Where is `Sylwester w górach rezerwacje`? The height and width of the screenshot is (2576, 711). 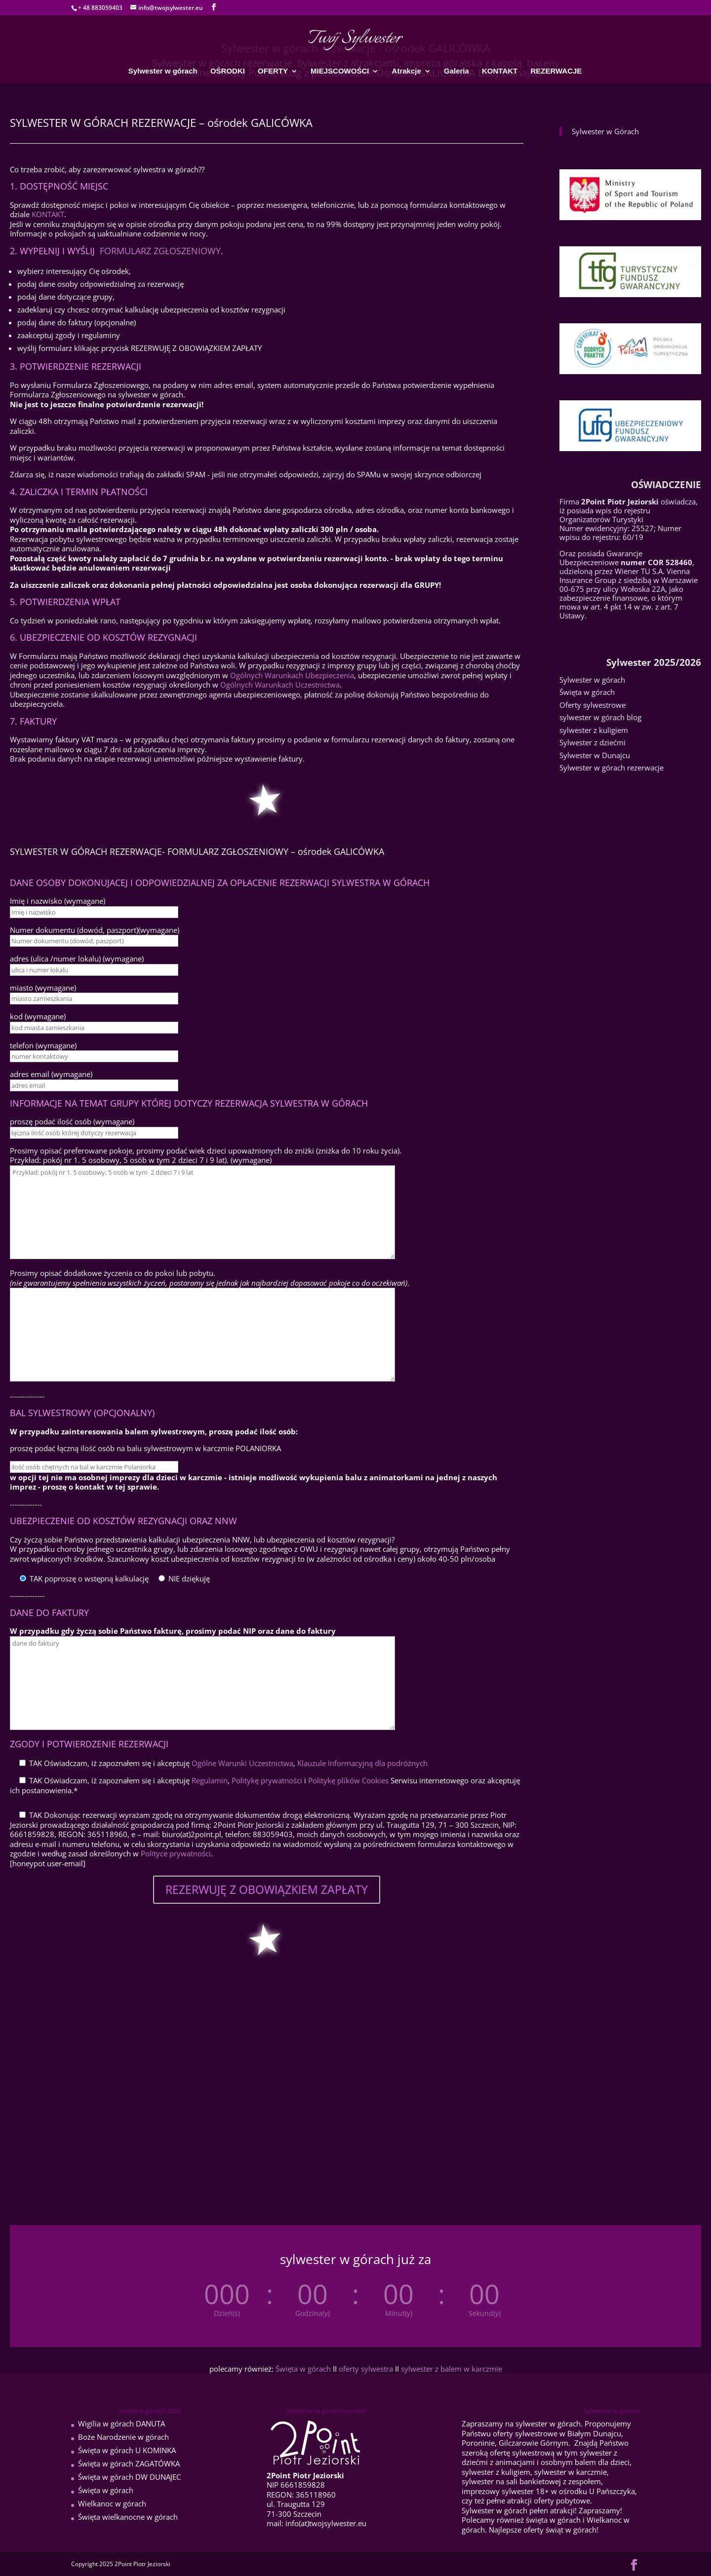
Sylwester w górach rezerwacje is located at coordinates (611, 767).